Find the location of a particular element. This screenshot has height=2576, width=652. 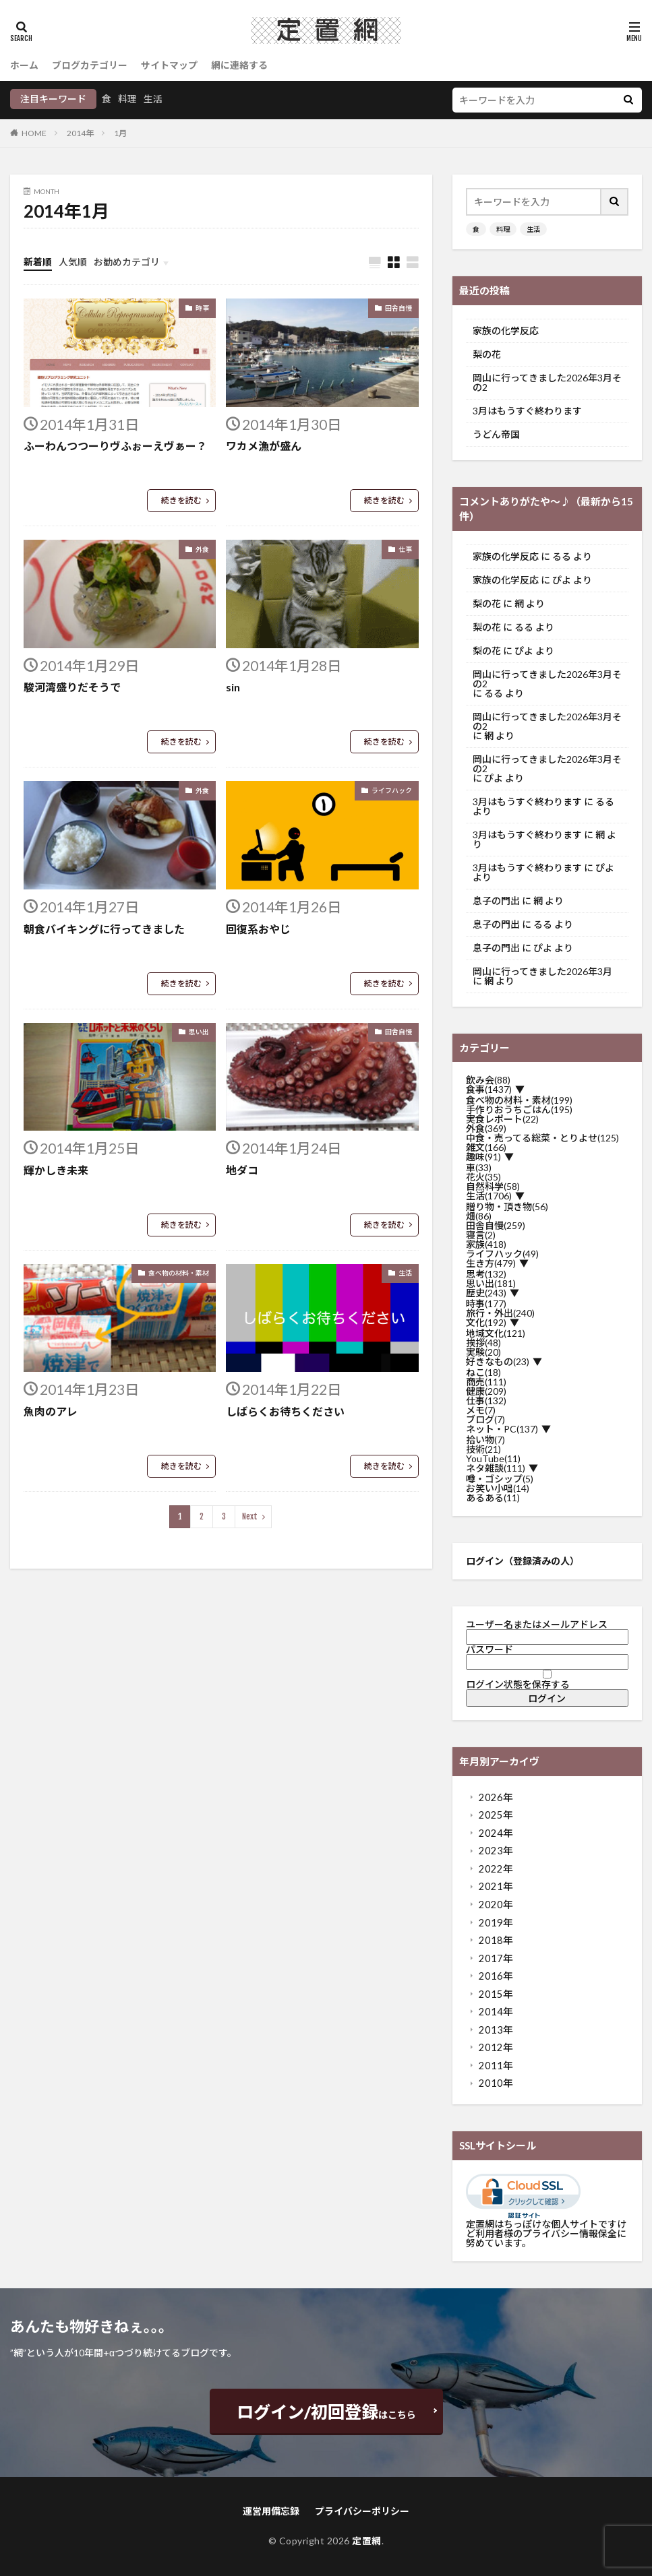

思い出 is located at coordinates (199, 1032).